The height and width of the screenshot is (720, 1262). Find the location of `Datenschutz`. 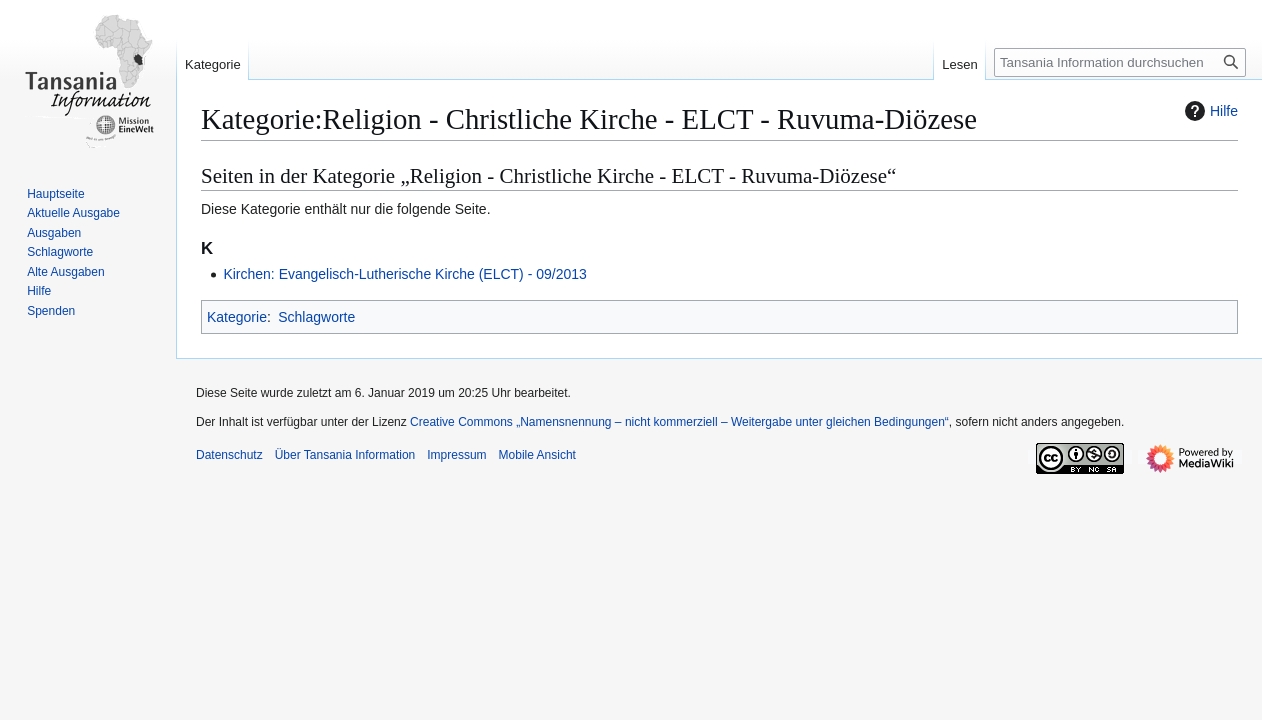

Datenschutz is located at coordinates (229, 455).